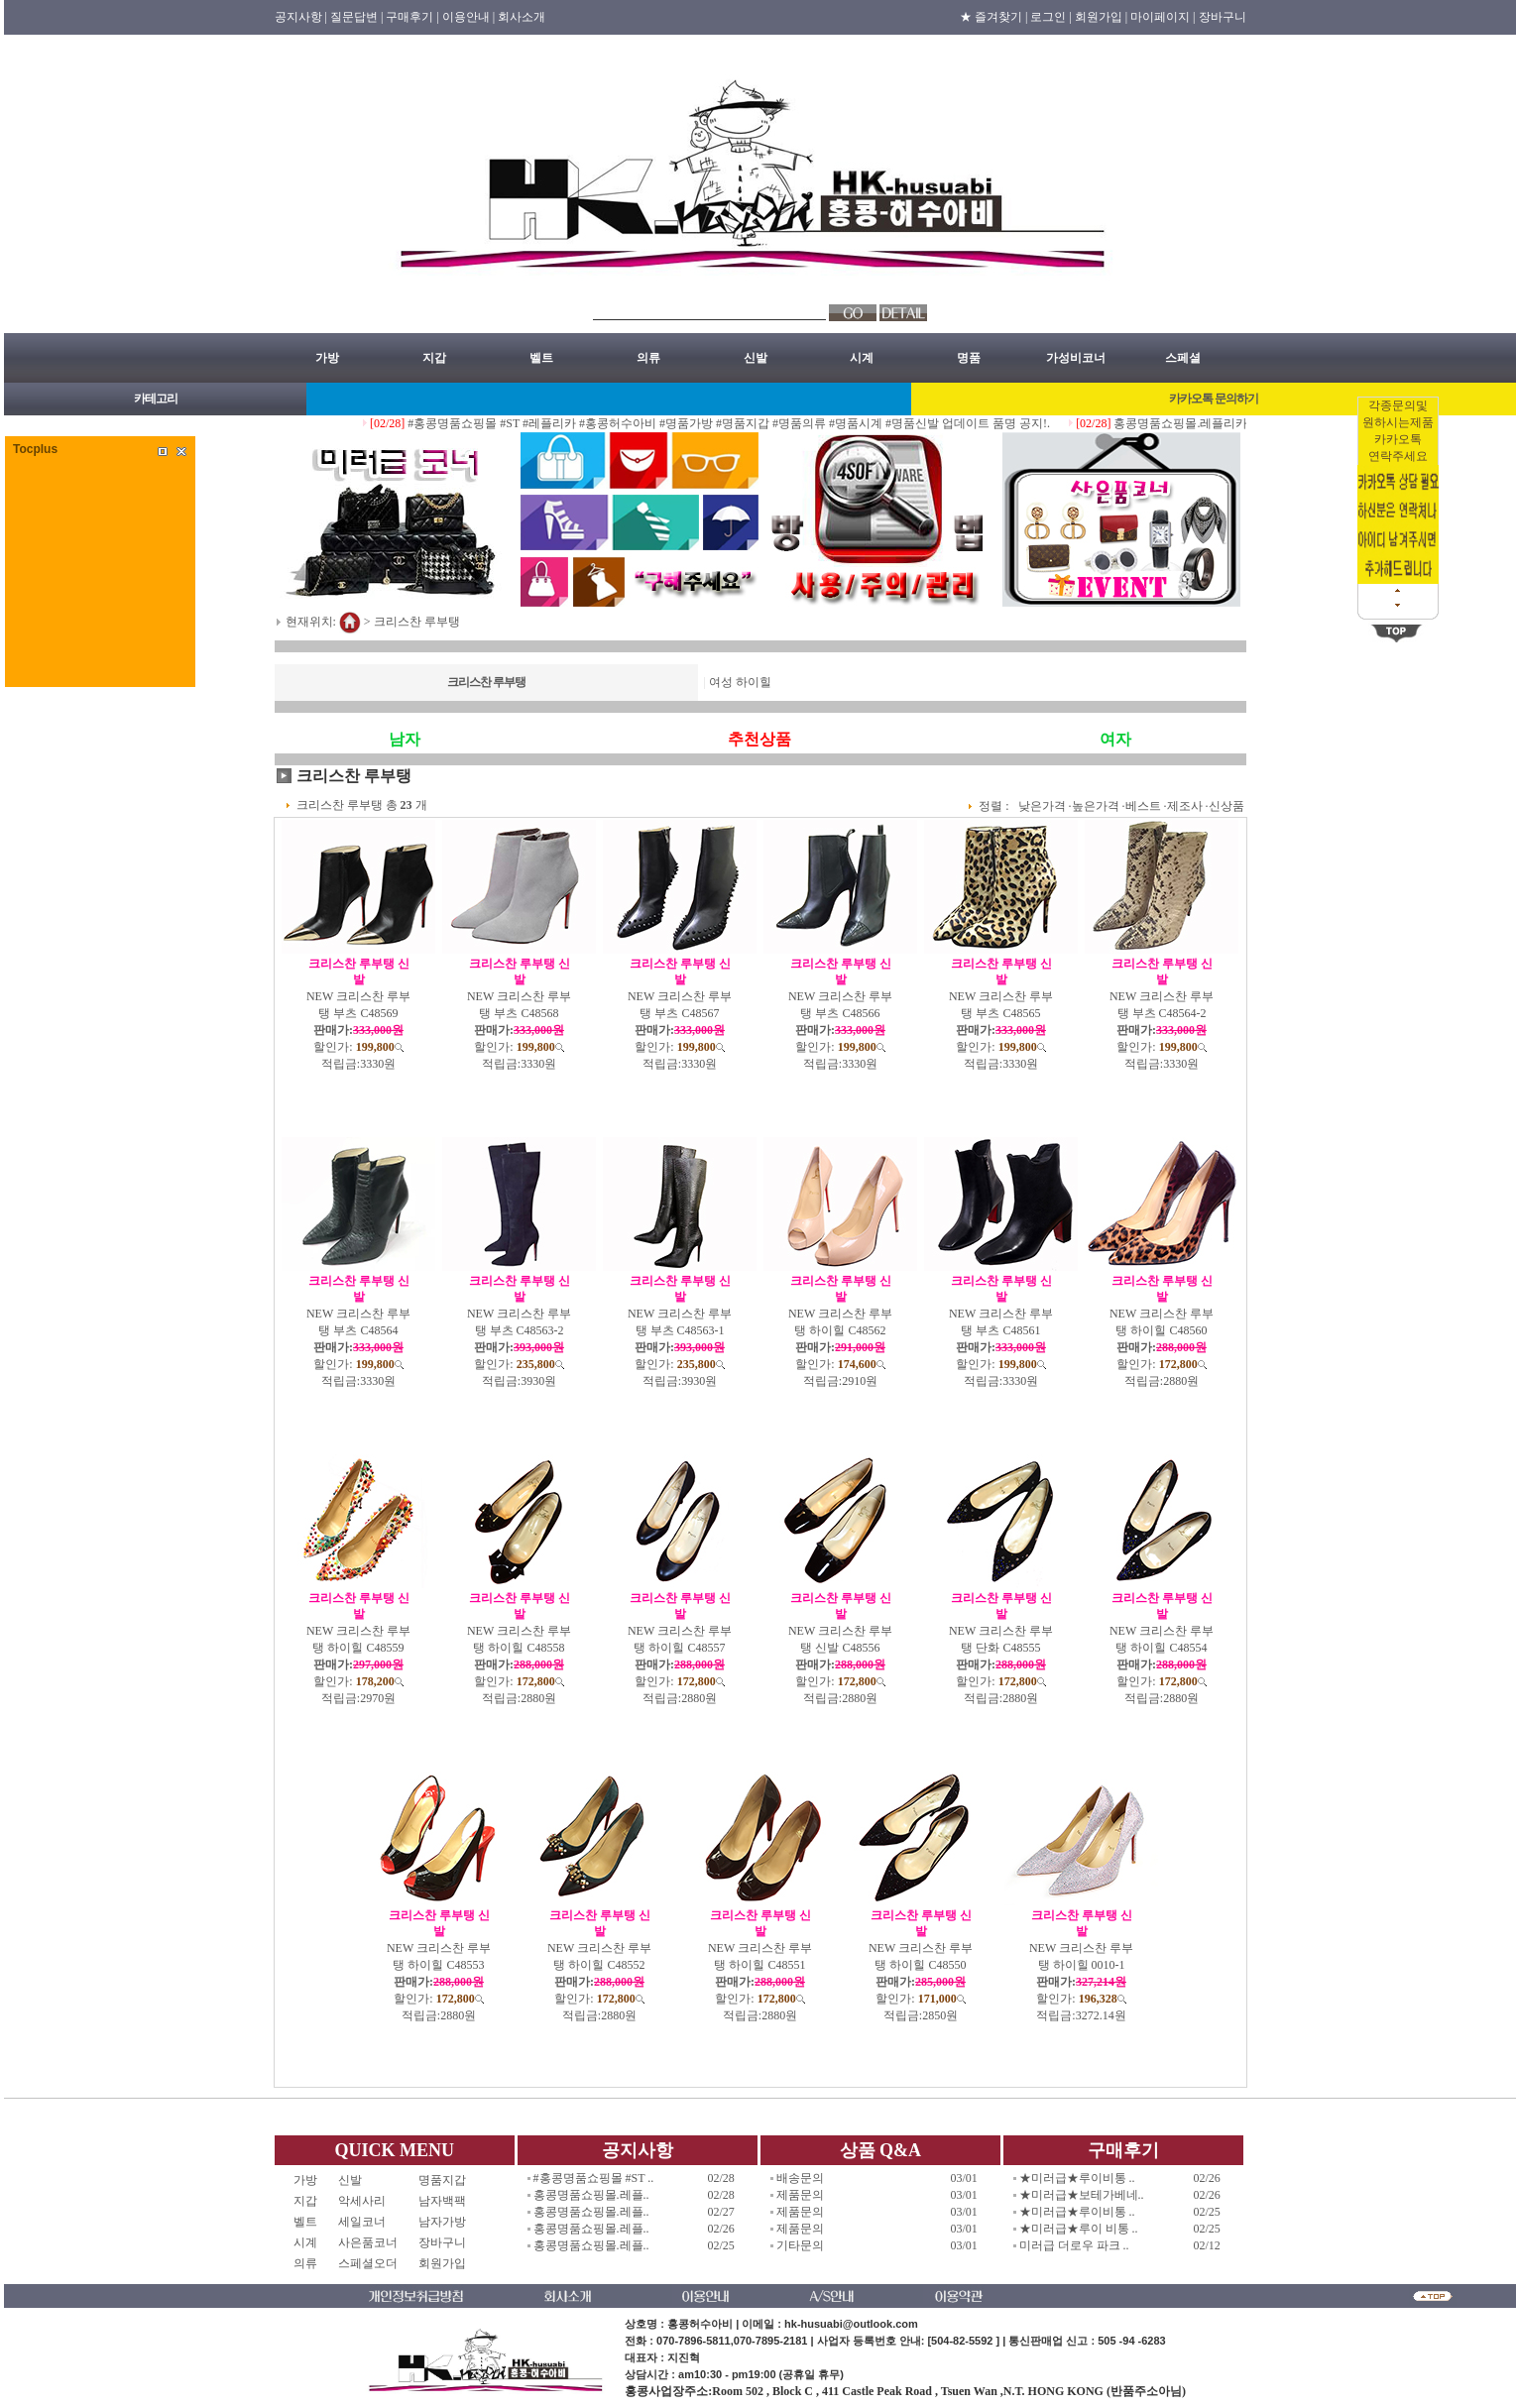  I want to click on 명품, so click(969, 358).